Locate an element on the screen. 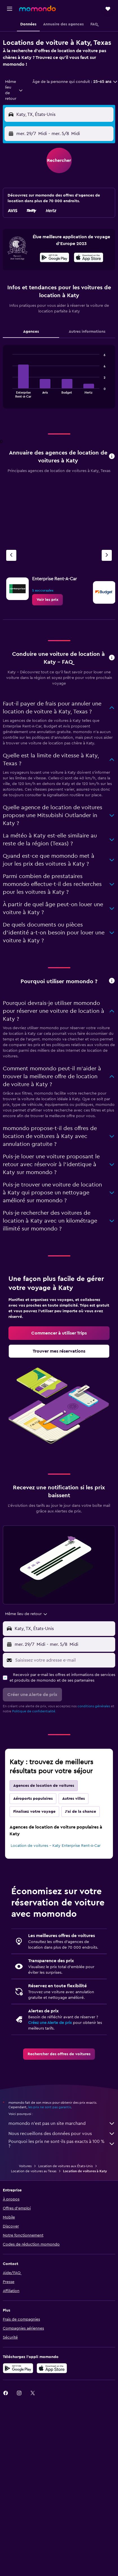  Finalisez votre voyage [tab] is located at coordinates (34, 1812).